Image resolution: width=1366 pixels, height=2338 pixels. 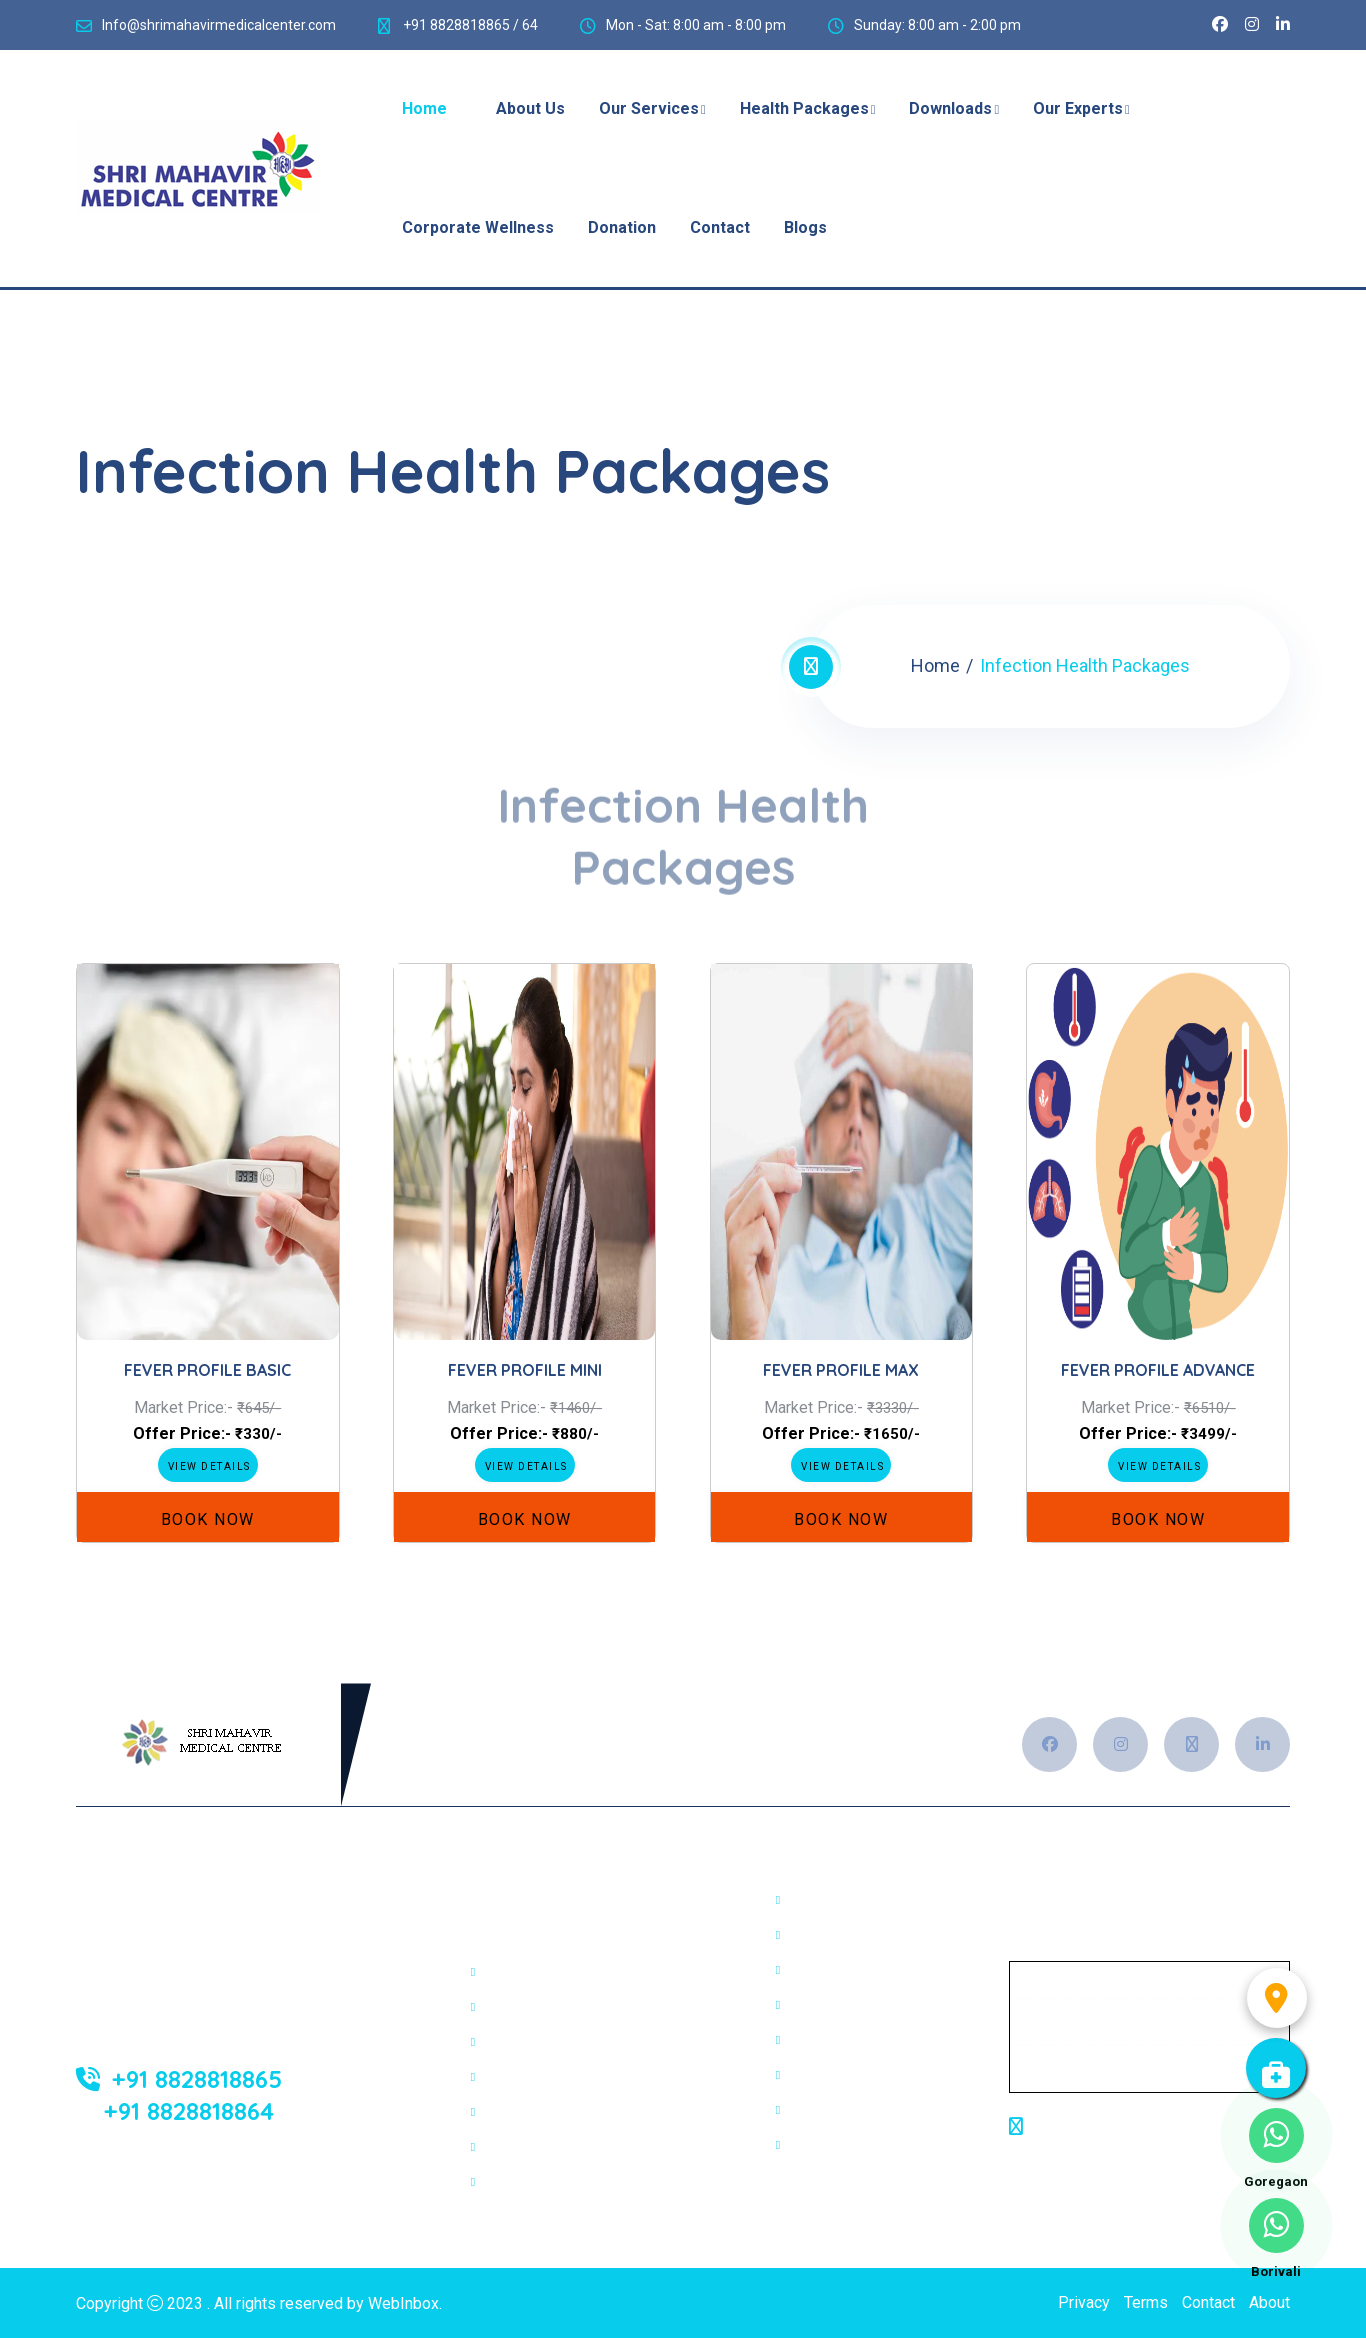 I want to click on Electrocardiogram(ECG), so click(x=570, y=2077).